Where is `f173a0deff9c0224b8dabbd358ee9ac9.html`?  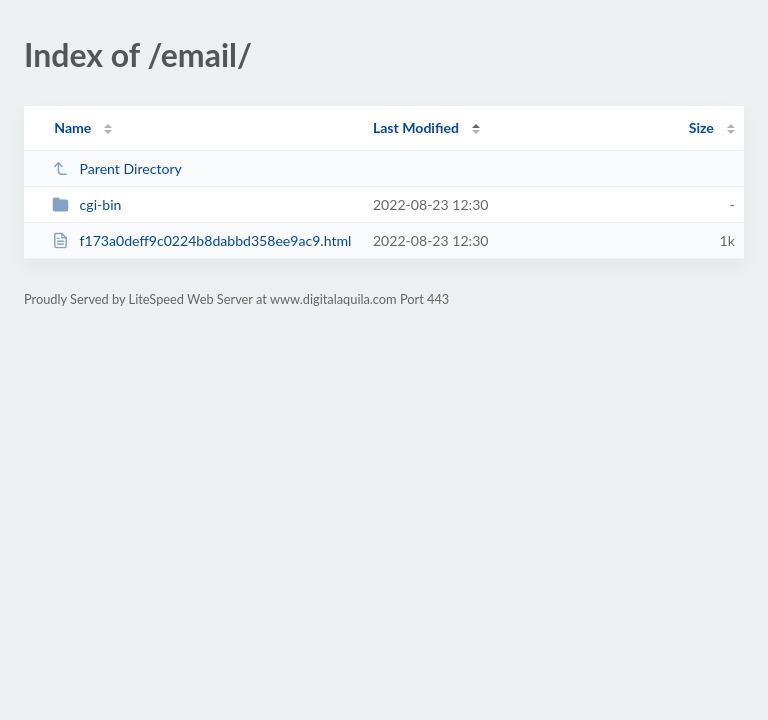 f173a0deff9c0224b8dabbd358ee9ac9.html is located at coordinates (201, 240).